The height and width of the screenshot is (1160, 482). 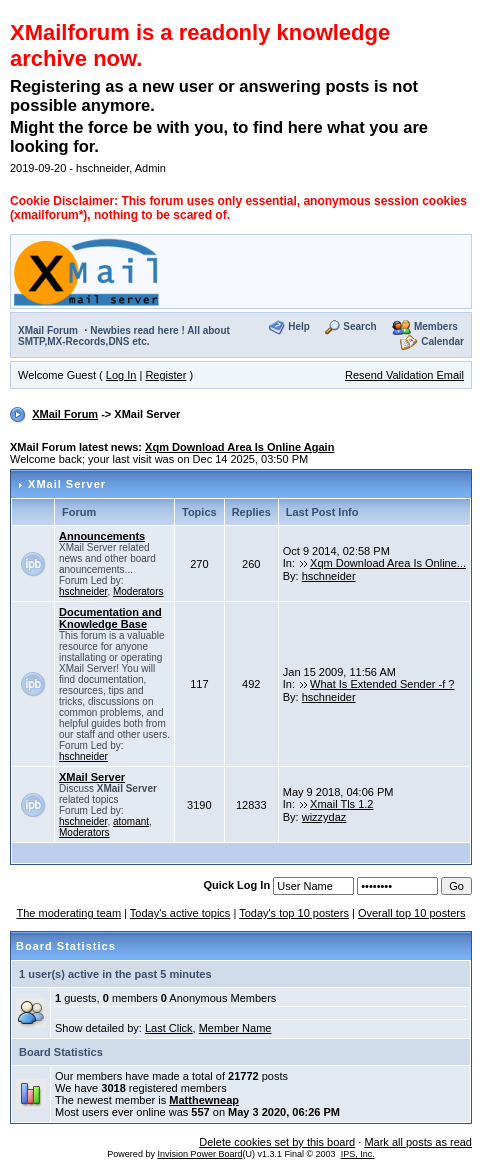 What do you see at coordinates (388, 563) in the screenshot?
I see `Xqm Download Area Is Online...` at bounding box center [388, 563].